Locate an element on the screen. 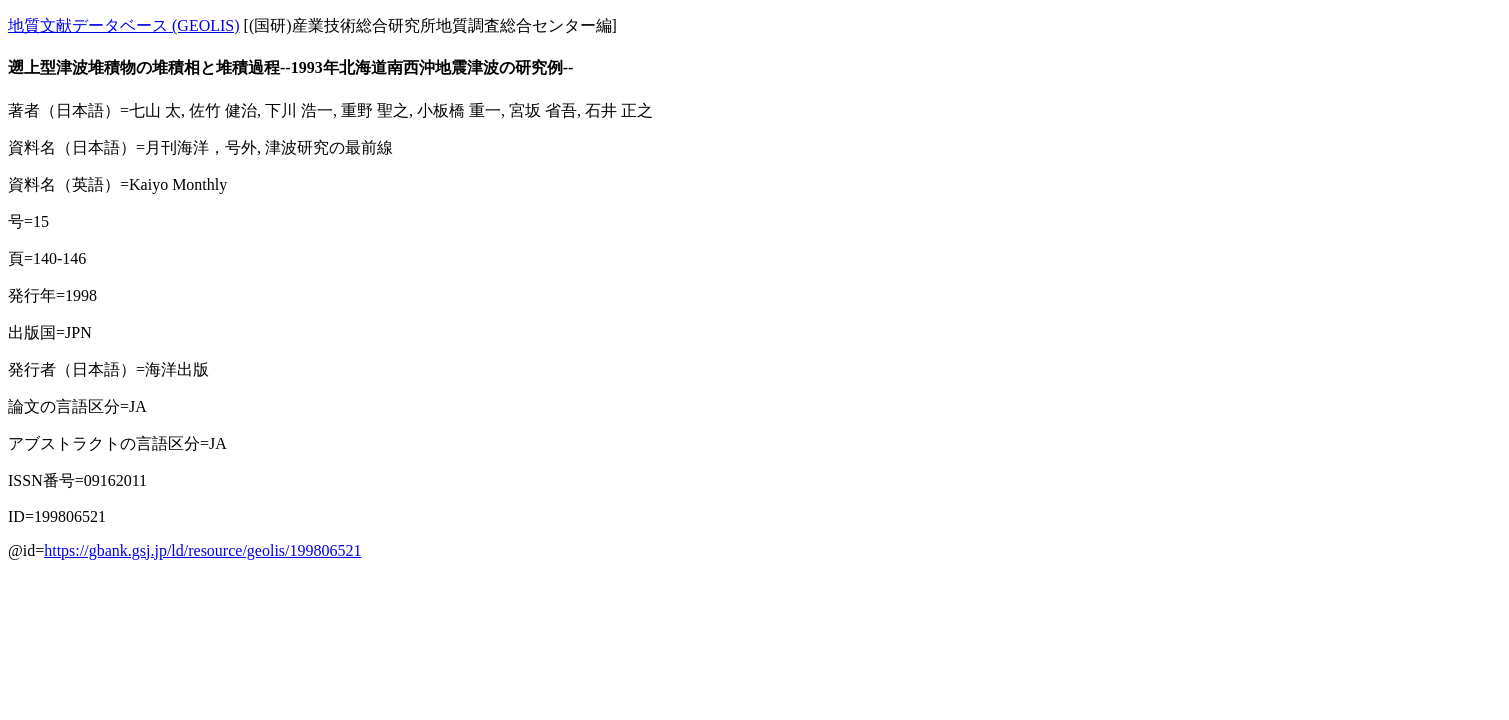 The width and height of the screenshot is (1509, 720). 地質文献データベース (GEOLIS) is located at coordinates (124, 25).